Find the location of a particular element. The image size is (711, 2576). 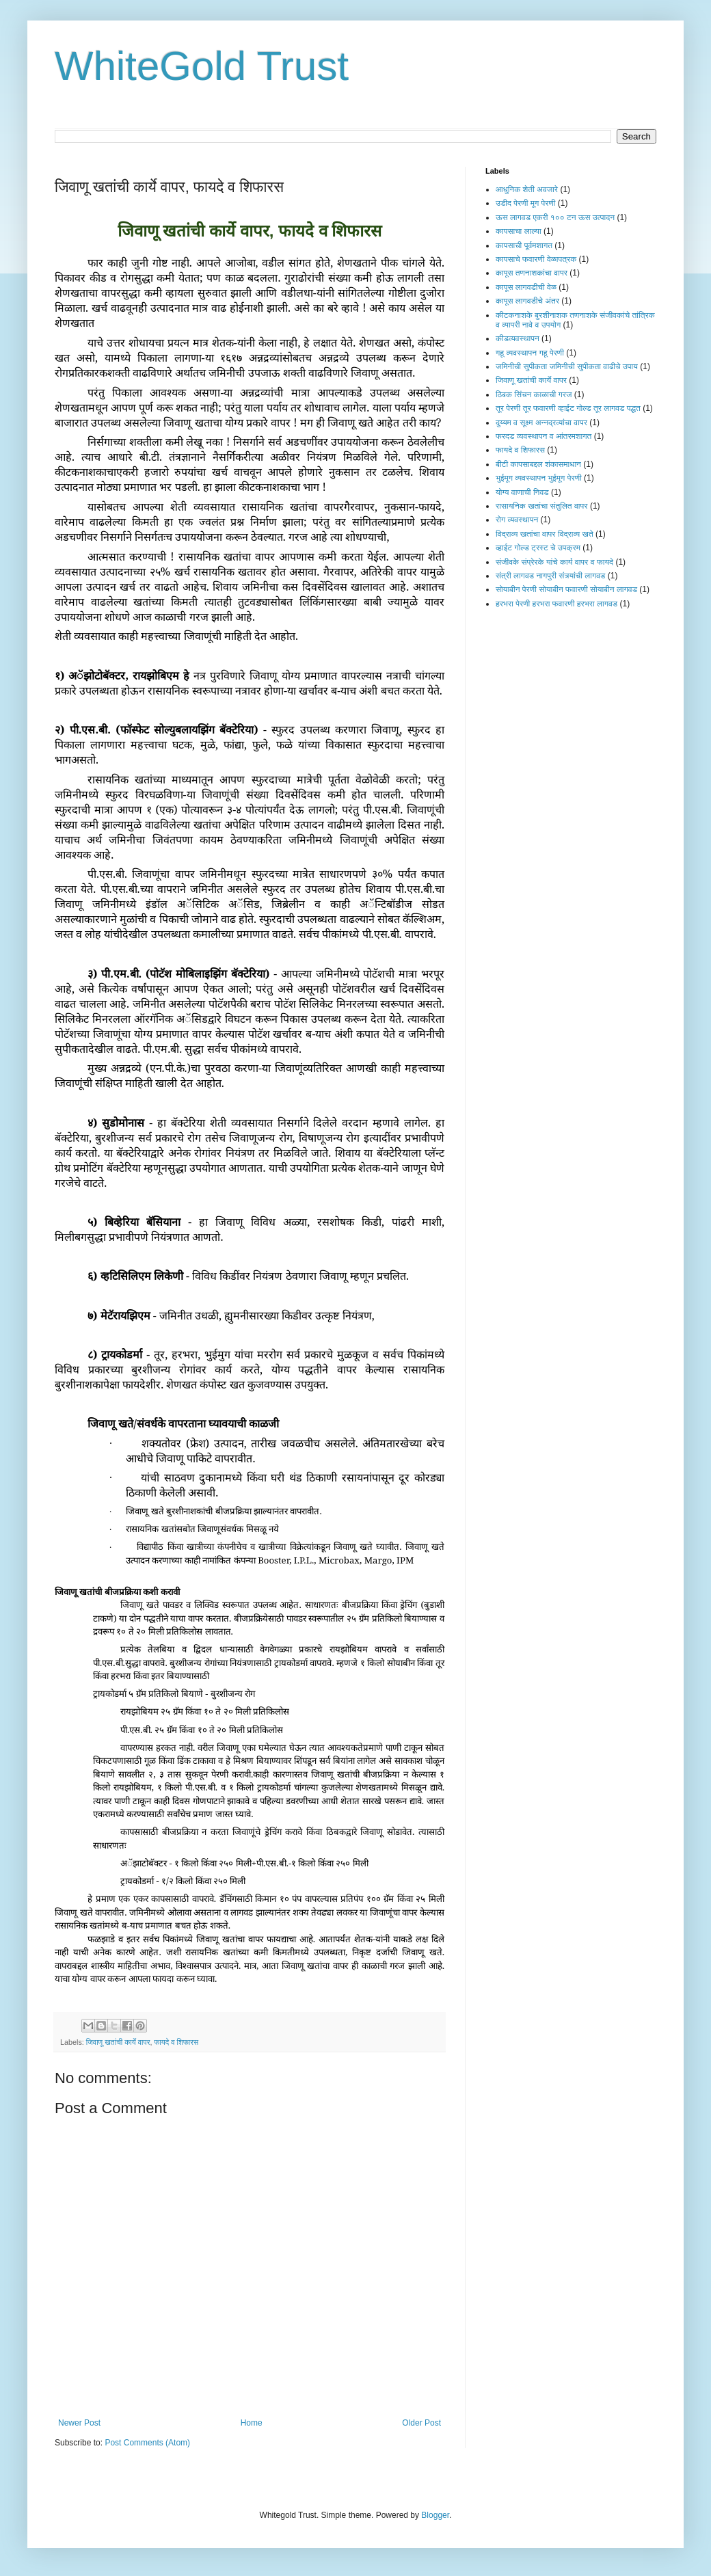

जमिनीची सुपीकता जमिनीची सुपीकता वाढीचे उपाय is located at coordinates (567, 366).